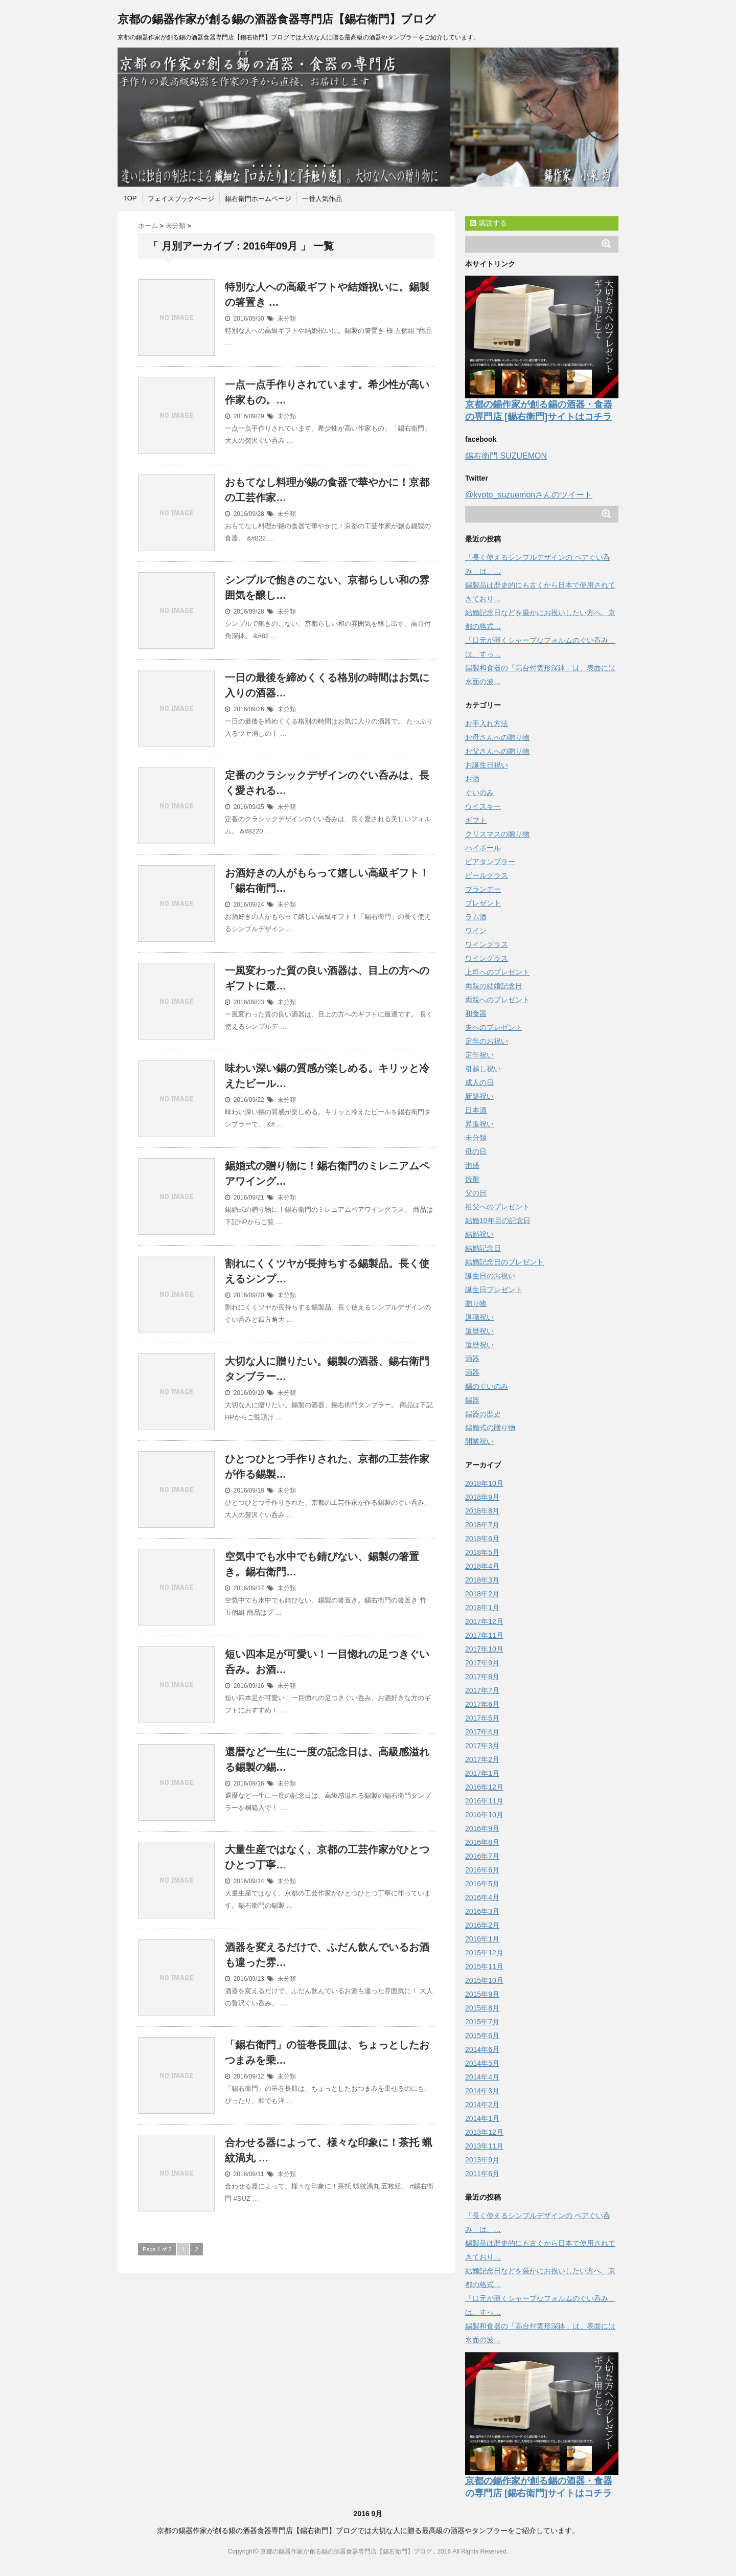 Image resolution: width=736 pixels, height=2576 pixels. I want to click on お手入れ方法, so click(486, 723).